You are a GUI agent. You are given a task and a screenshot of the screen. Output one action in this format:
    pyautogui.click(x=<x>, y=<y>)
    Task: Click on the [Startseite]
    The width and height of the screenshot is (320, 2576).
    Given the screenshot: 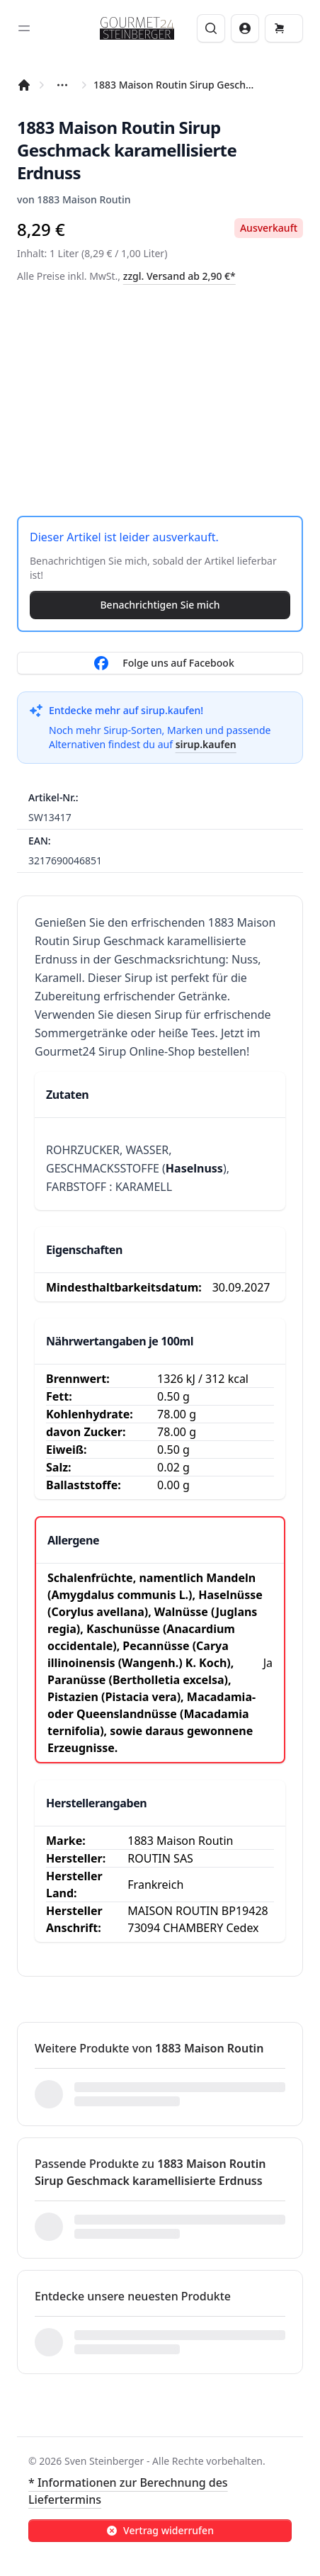 What is the action you would take?
    pyautogui.click(x=24, y=85)
    